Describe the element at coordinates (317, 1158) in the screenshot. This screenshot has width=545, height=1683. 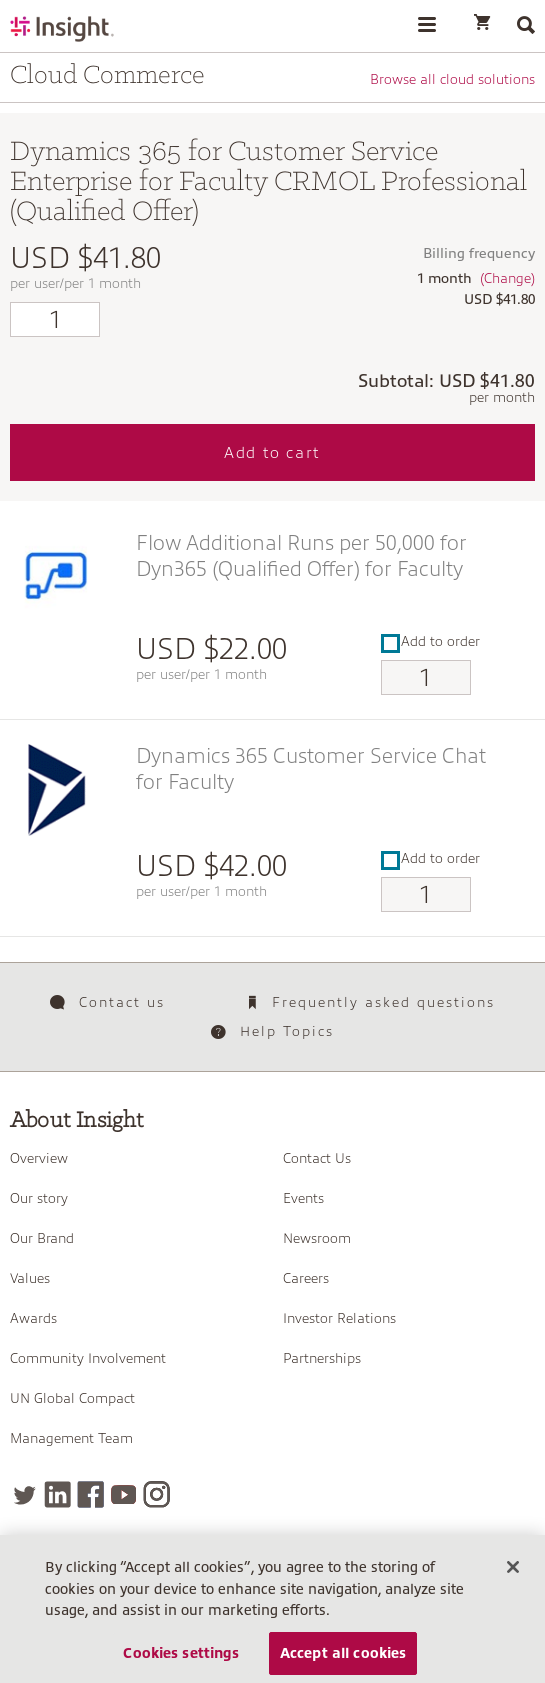
I see `Contact Us` at that location.